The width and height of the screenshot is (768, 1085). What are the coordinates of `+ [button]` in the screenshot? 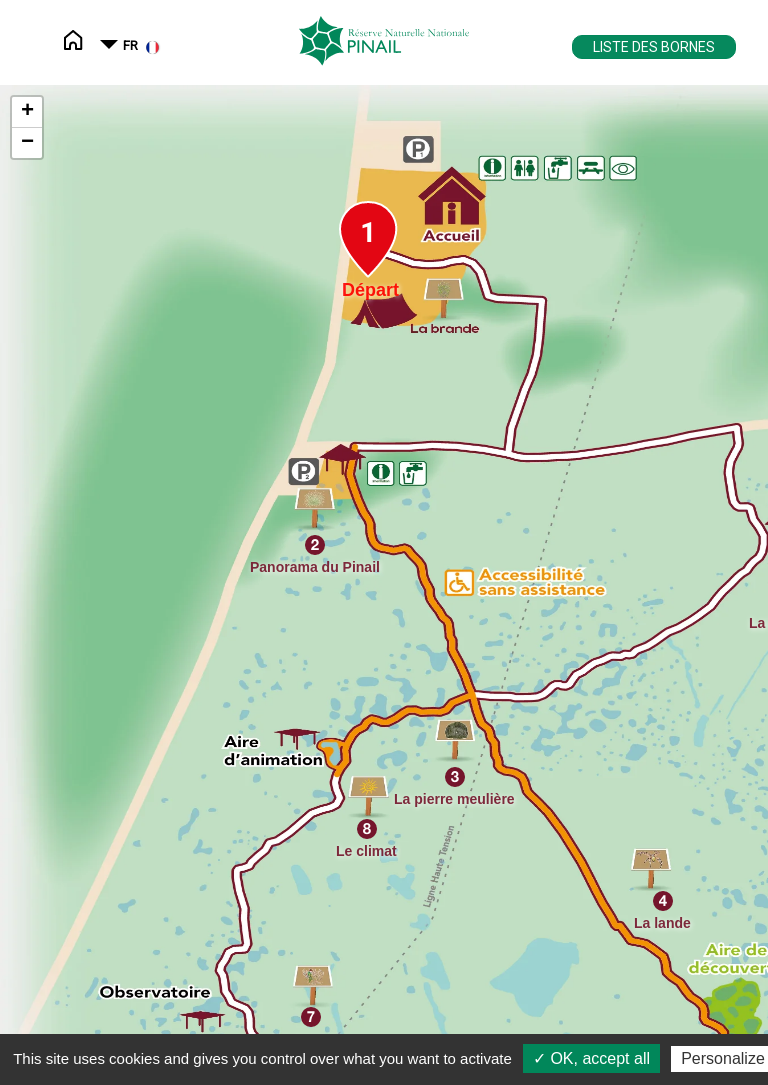 It's located at (27, 112).